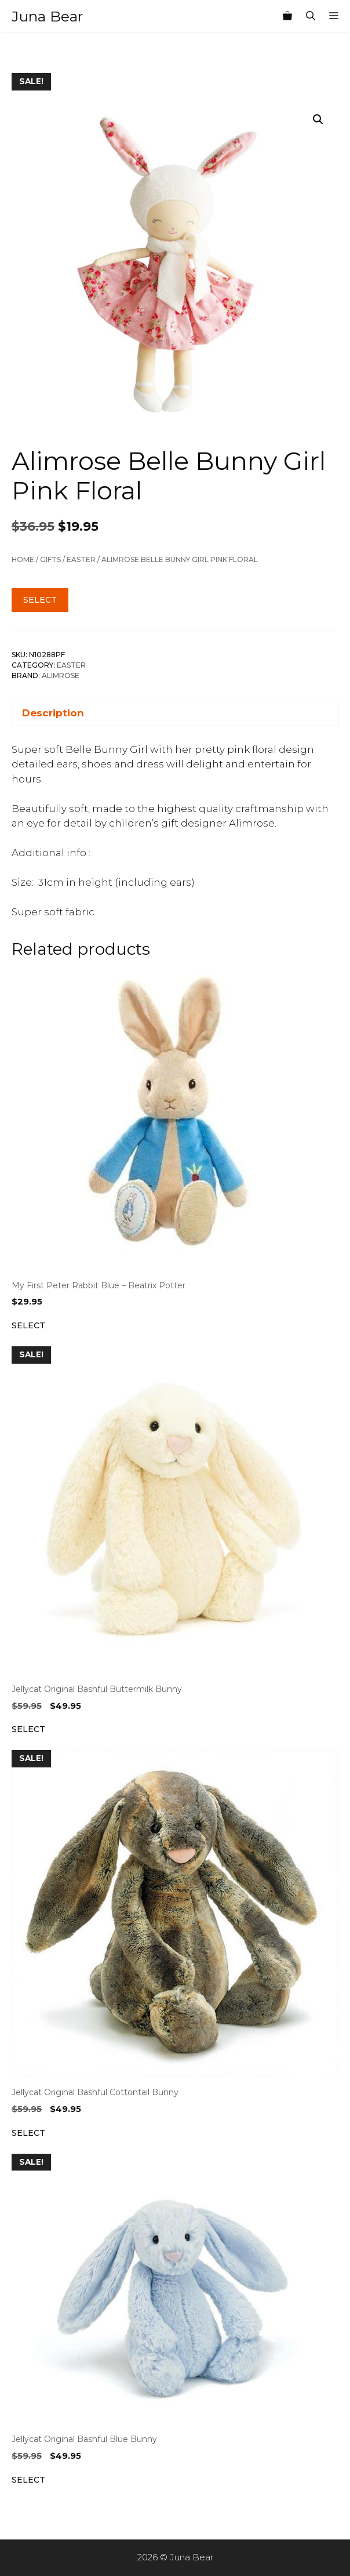 This screenshot has width=350, height=2576. Describe the element at coordinates (50, 559) in the screenshot. I see `Gifts` at that location.